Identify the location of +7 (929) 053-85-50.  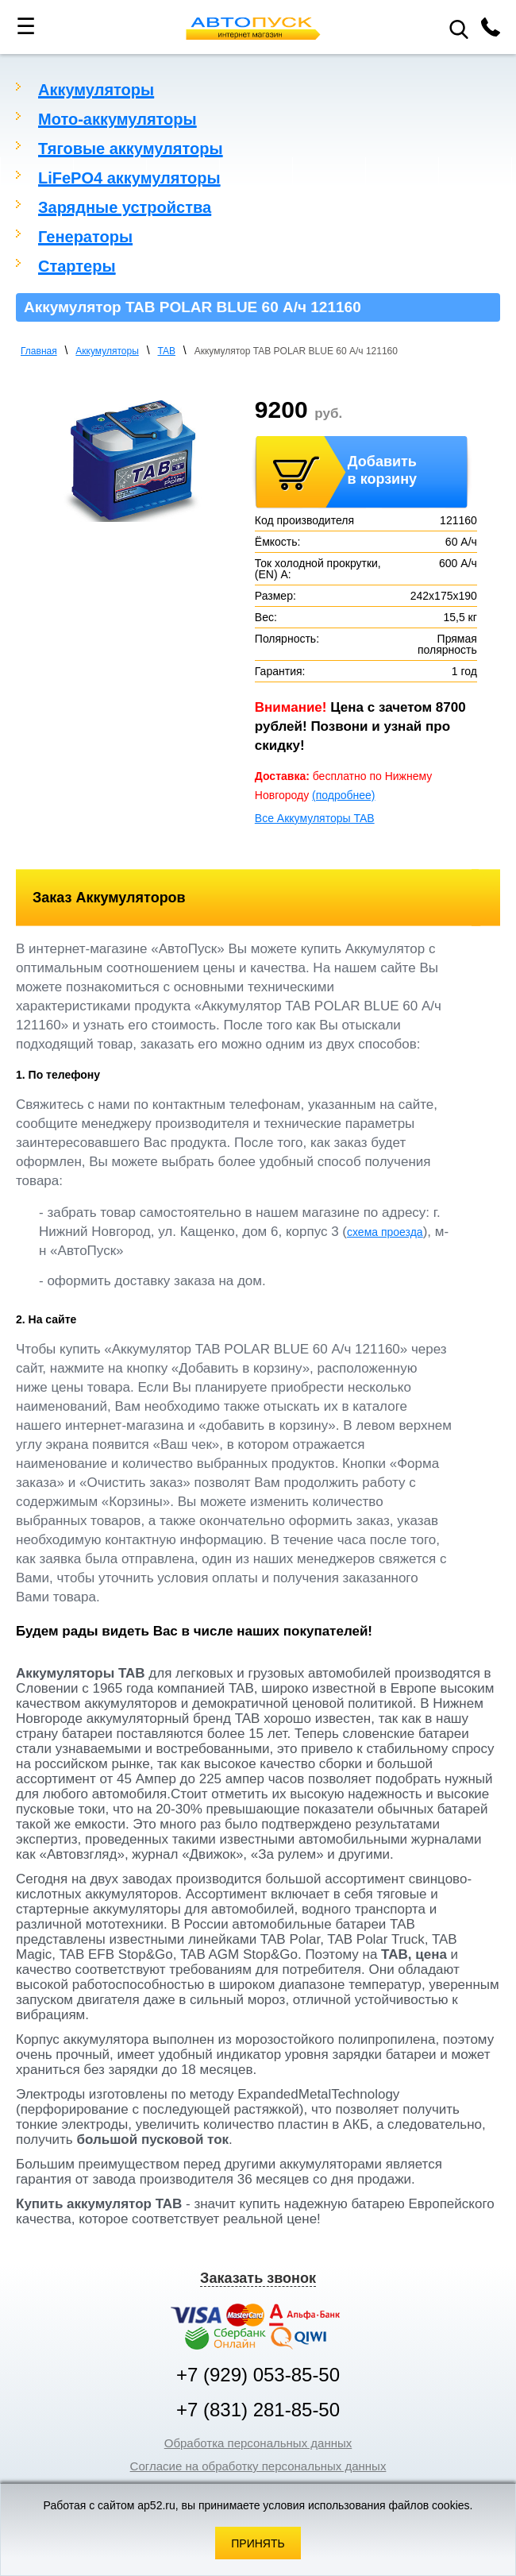
(258, 2375).